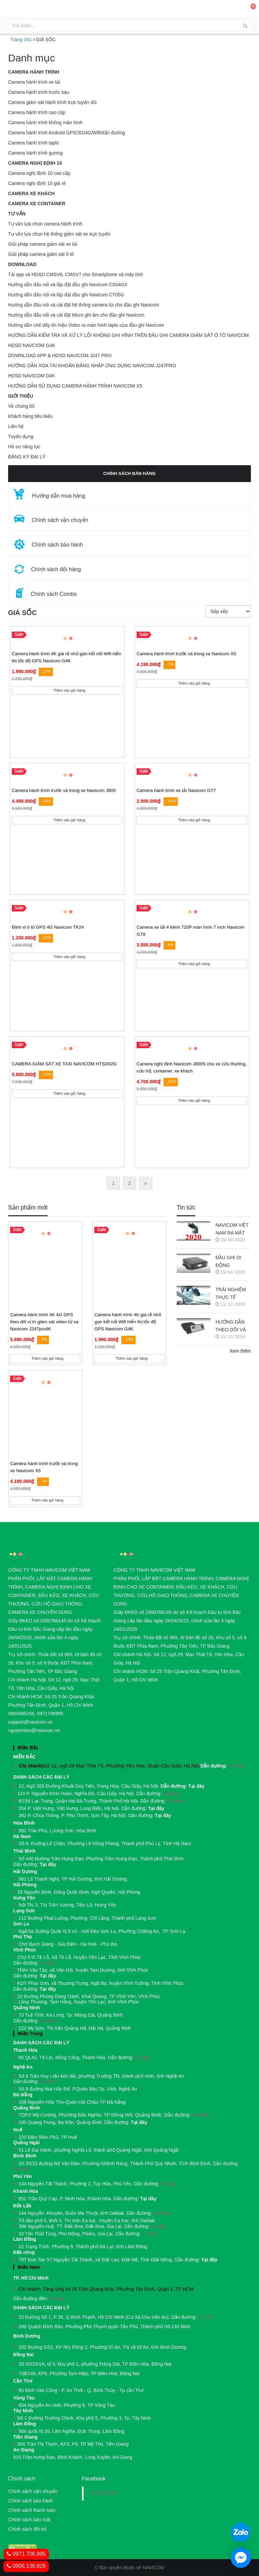 This screenshot has width=259, height=2576. I want to click on Camera nghị định 10, so click(35, 163).